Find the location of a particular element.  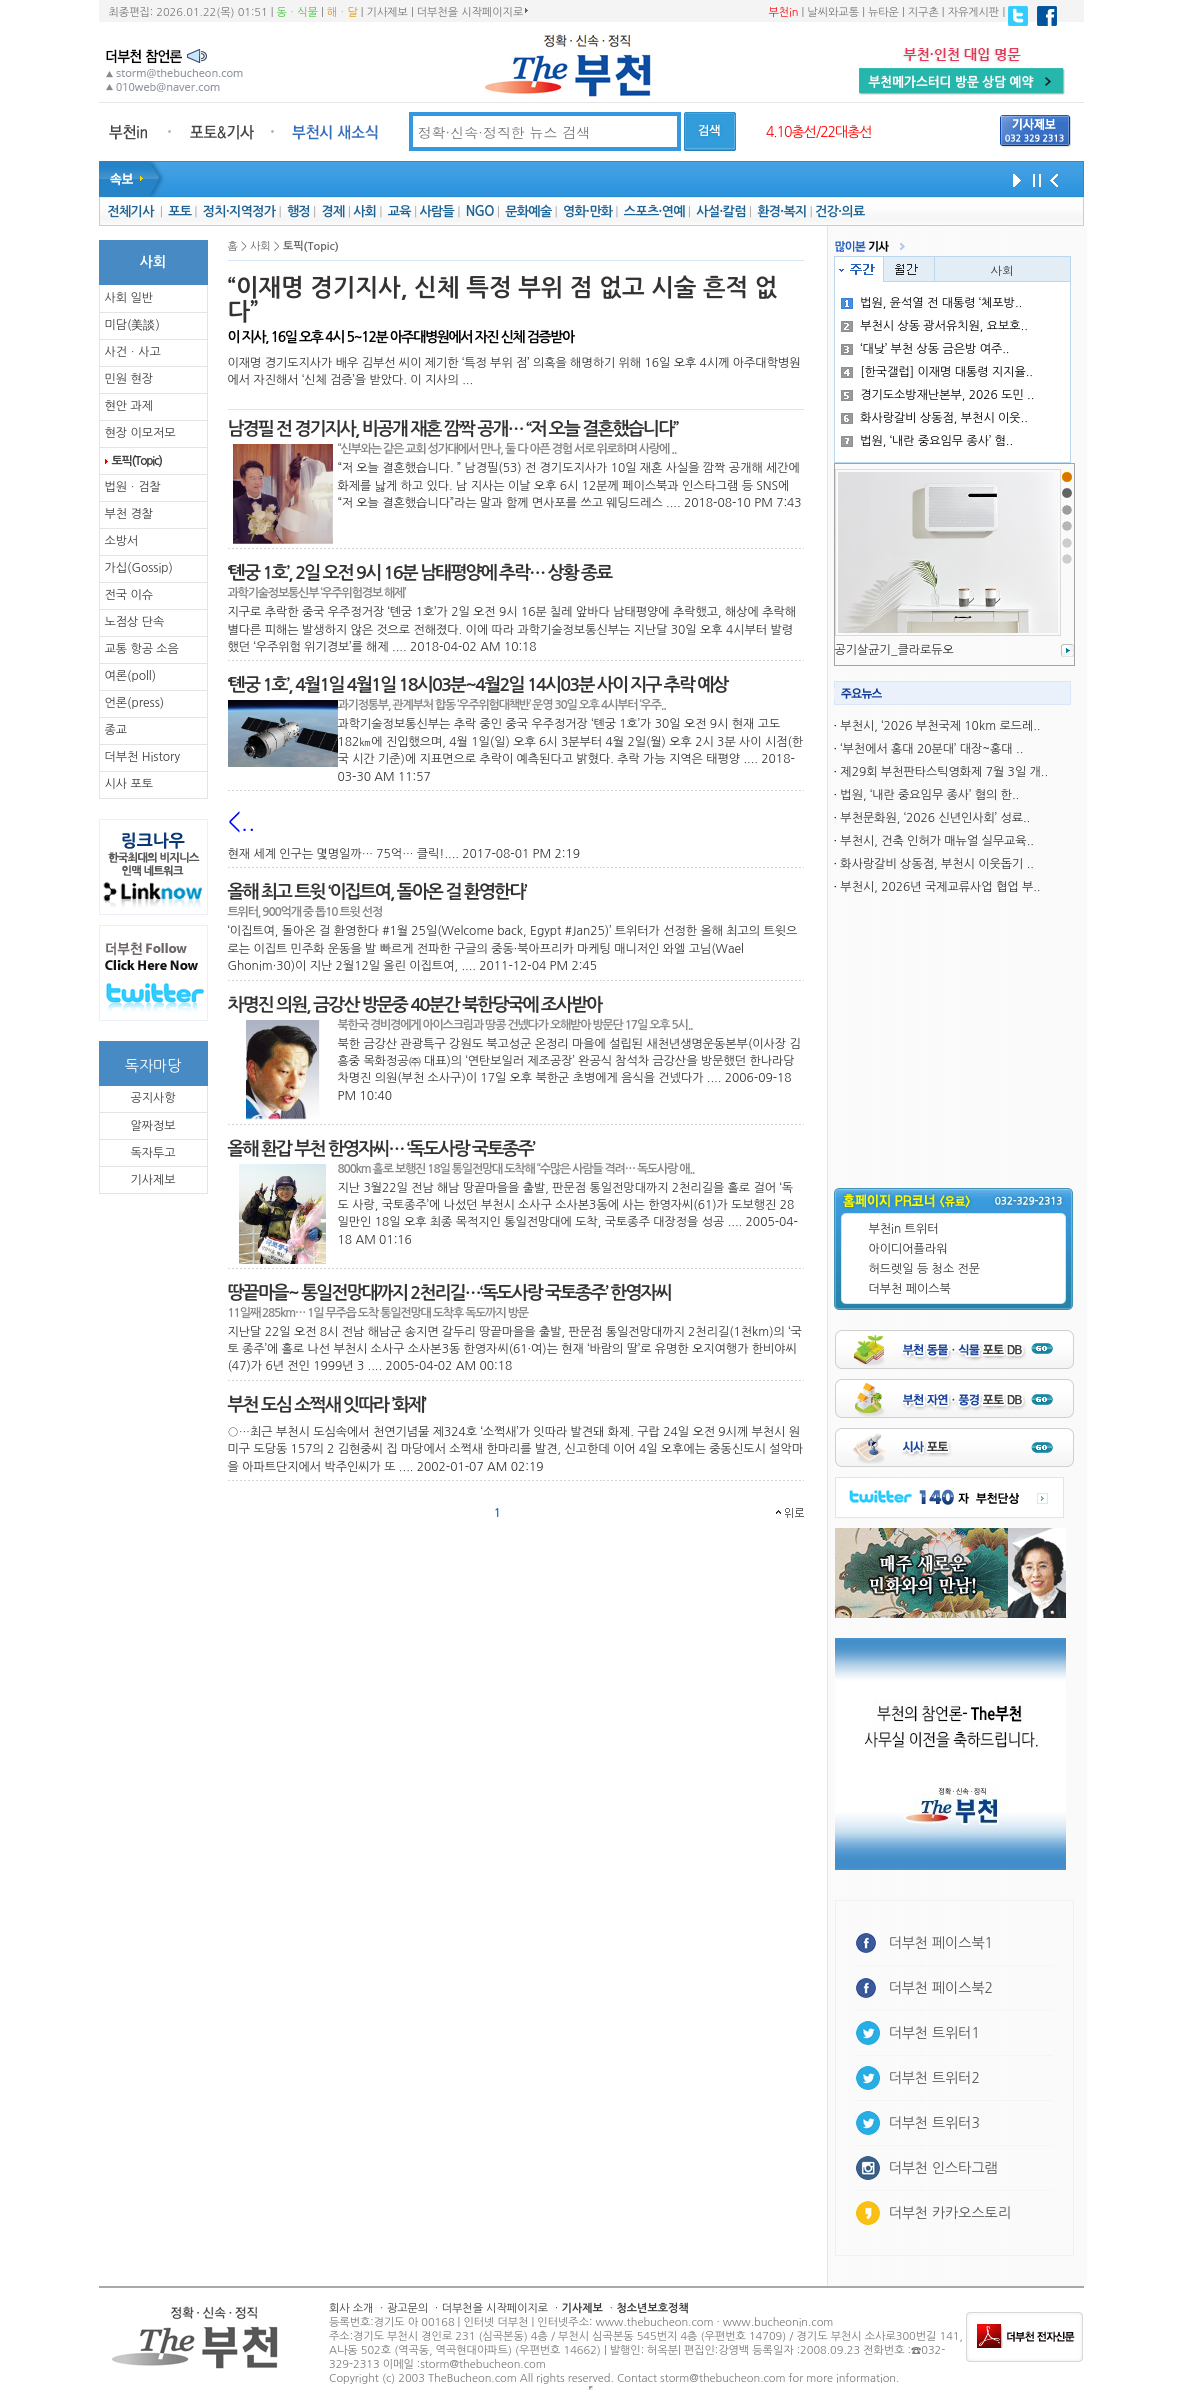

교통 항공 소음 is located at coordinates (142, 649).